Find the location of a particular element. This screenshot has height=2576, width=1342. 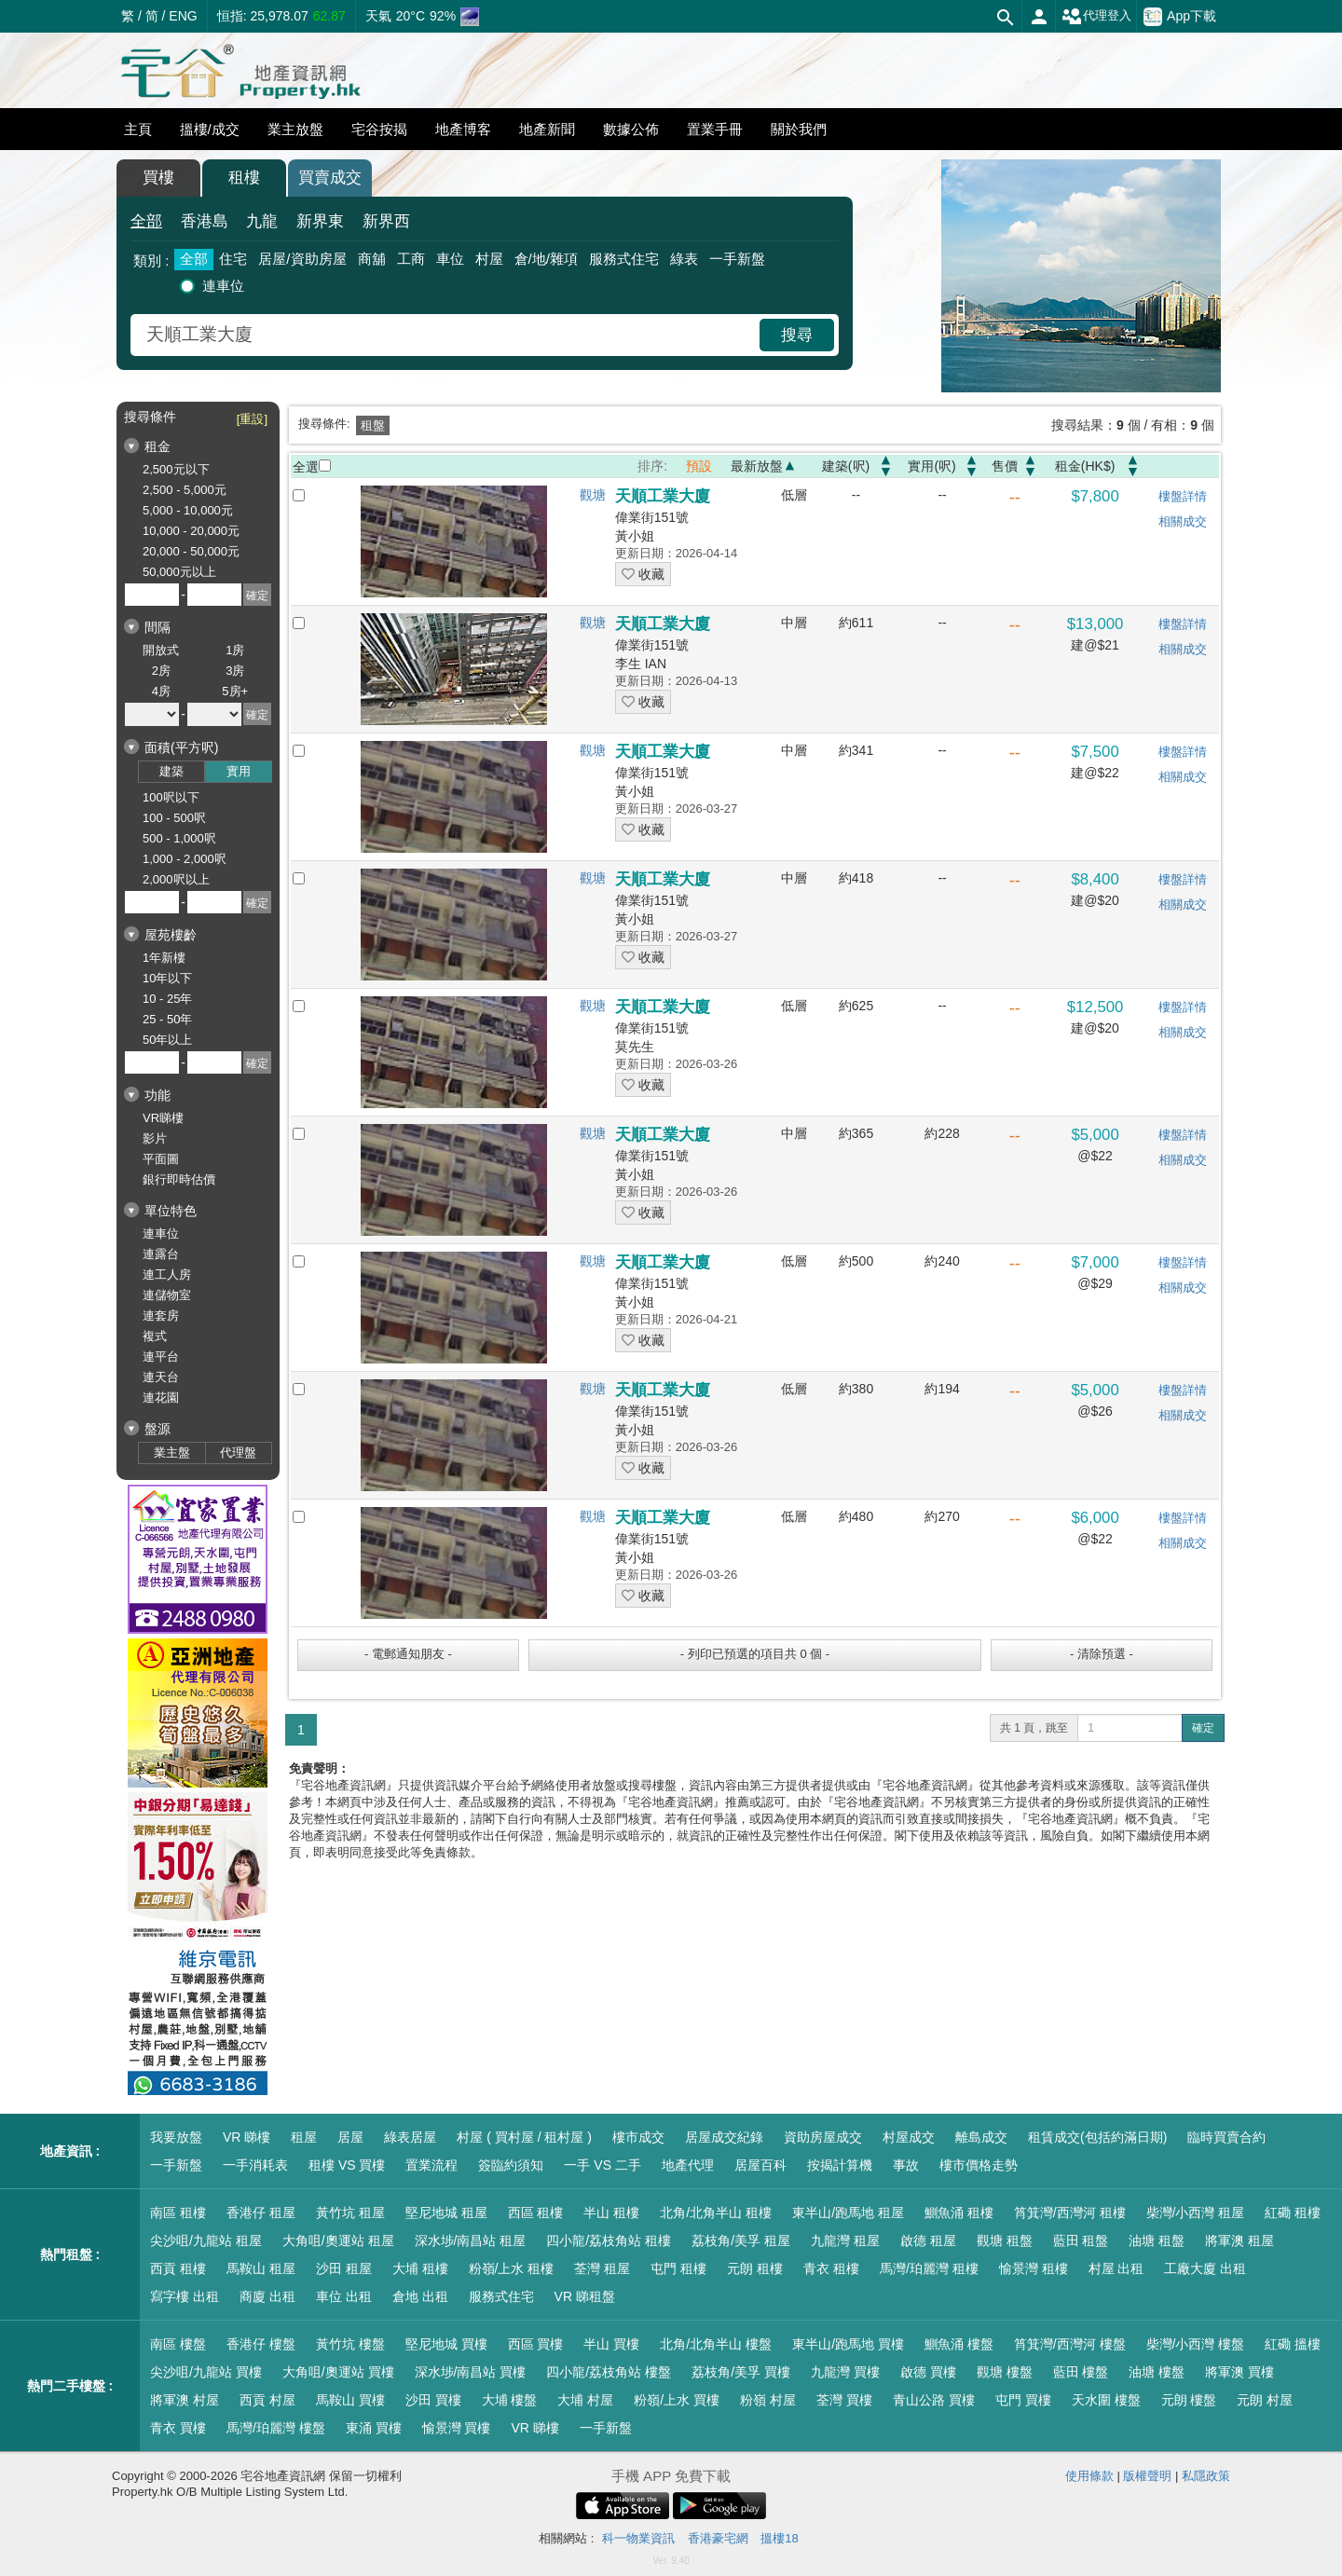

一手消耗表 is located at coordinates (255, 2165).